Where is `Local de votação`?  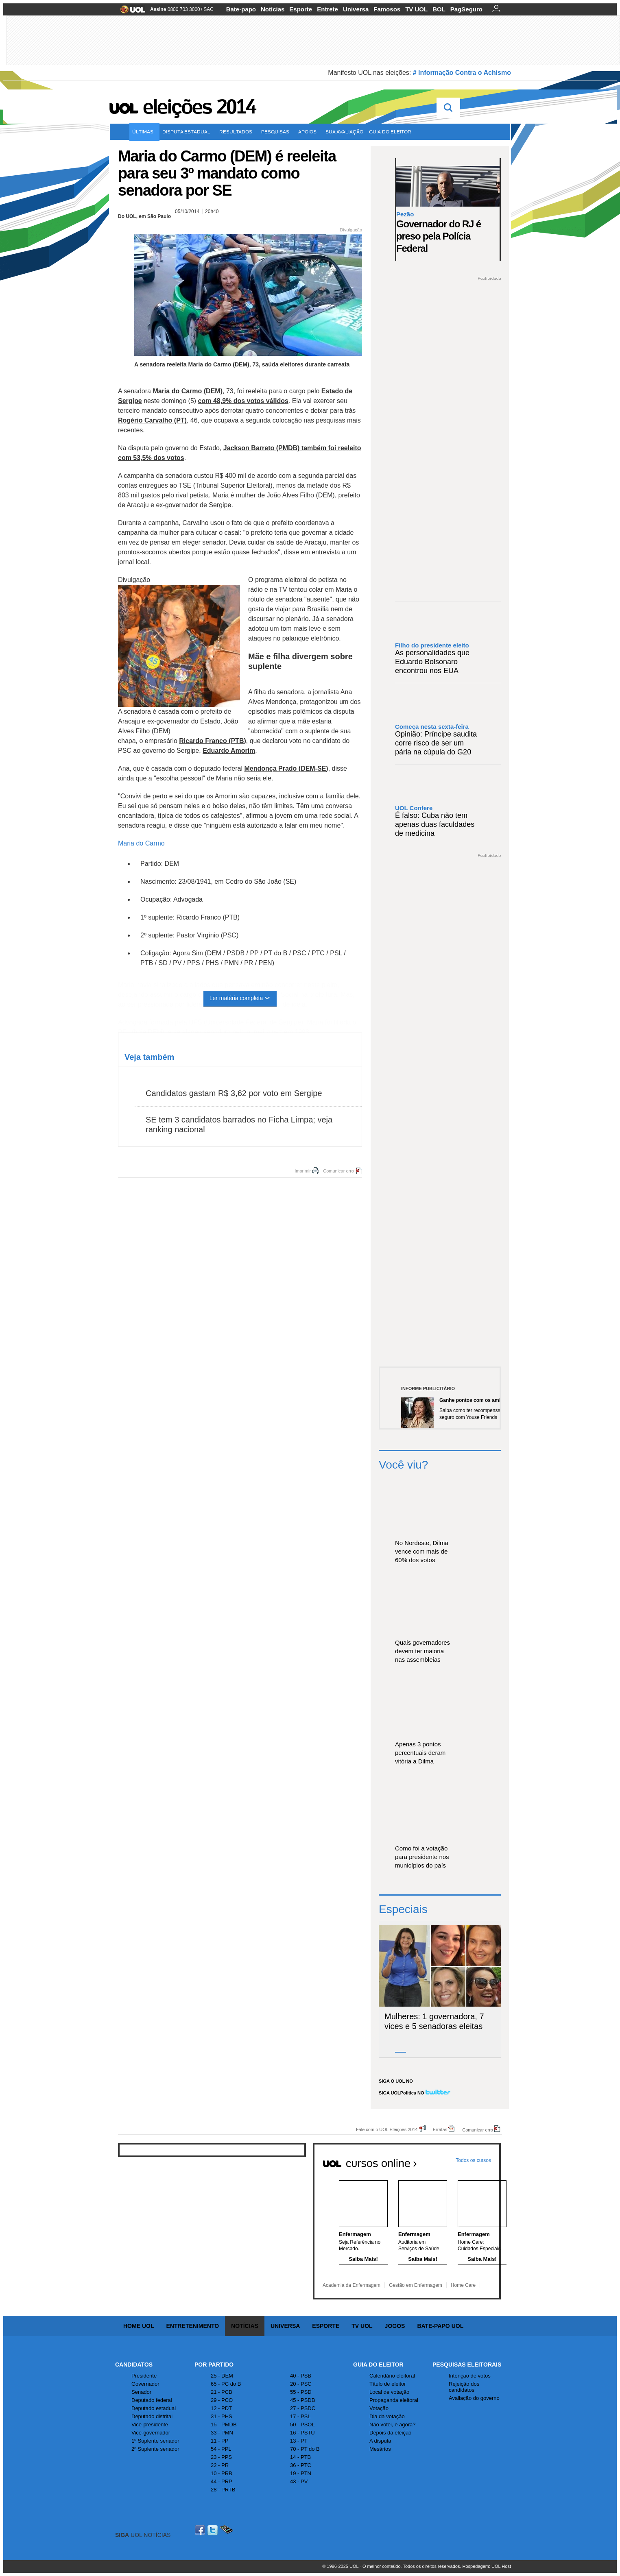 Local de votação is located at coordinates (389, 2392).